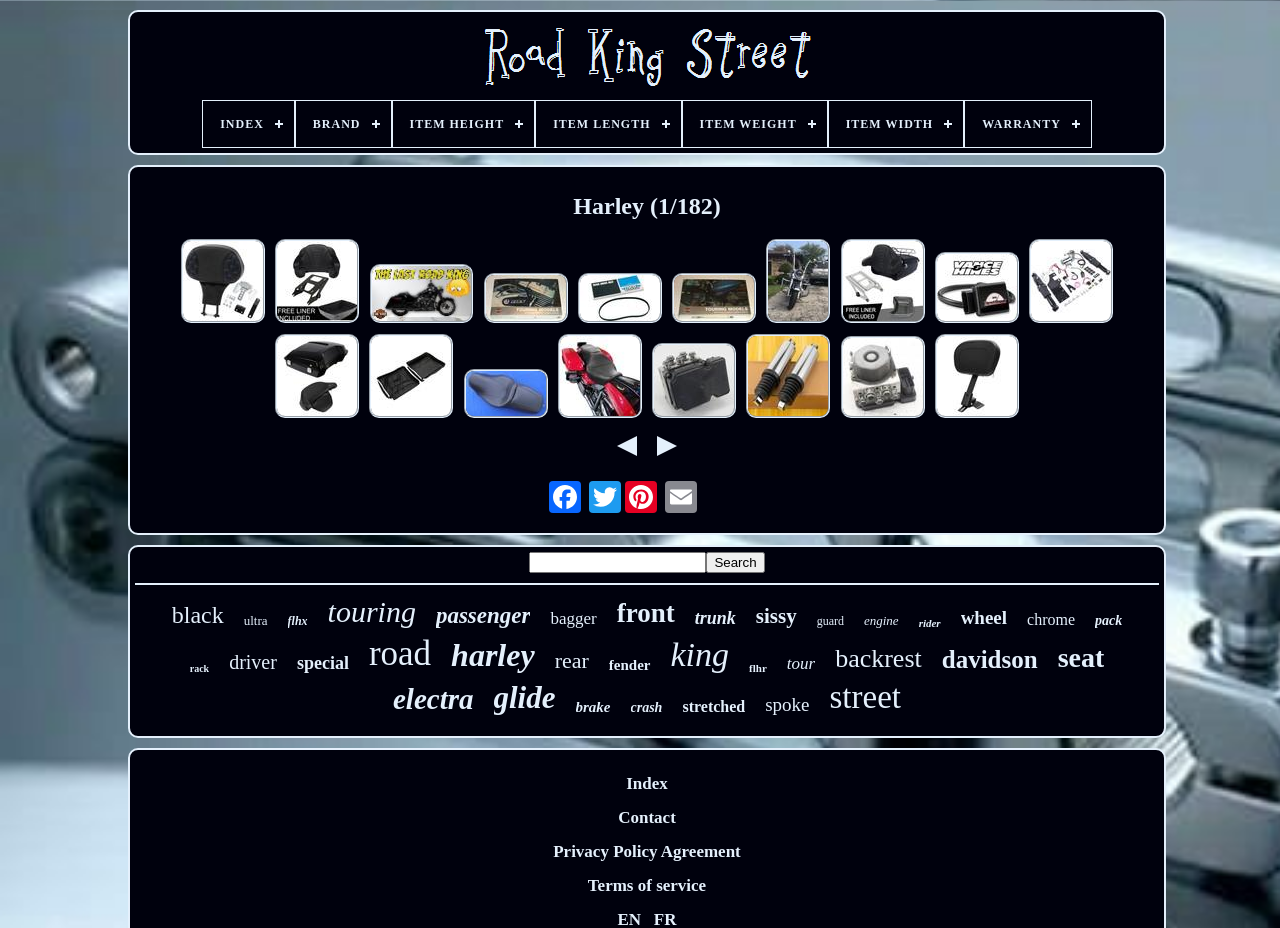  Describe the element at coordinates (573, 618) in the screenshot. I see `bagger` at that location.